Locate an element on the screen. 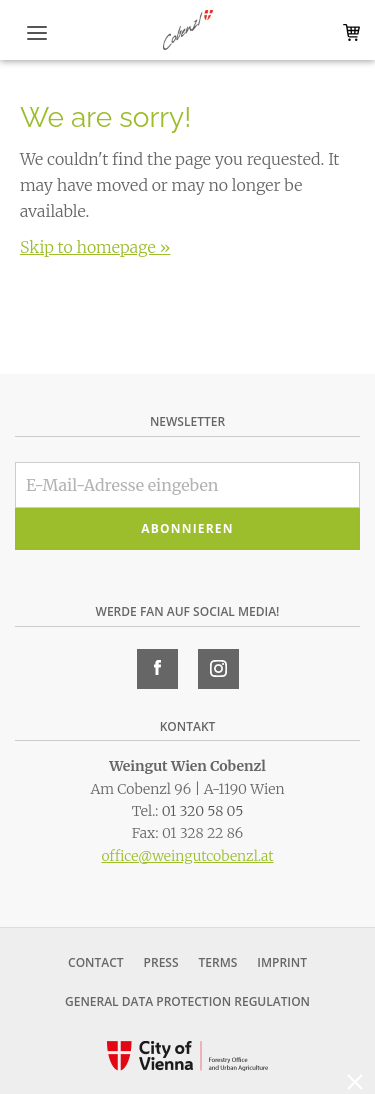  Terms is located at coordinates (218, 962).